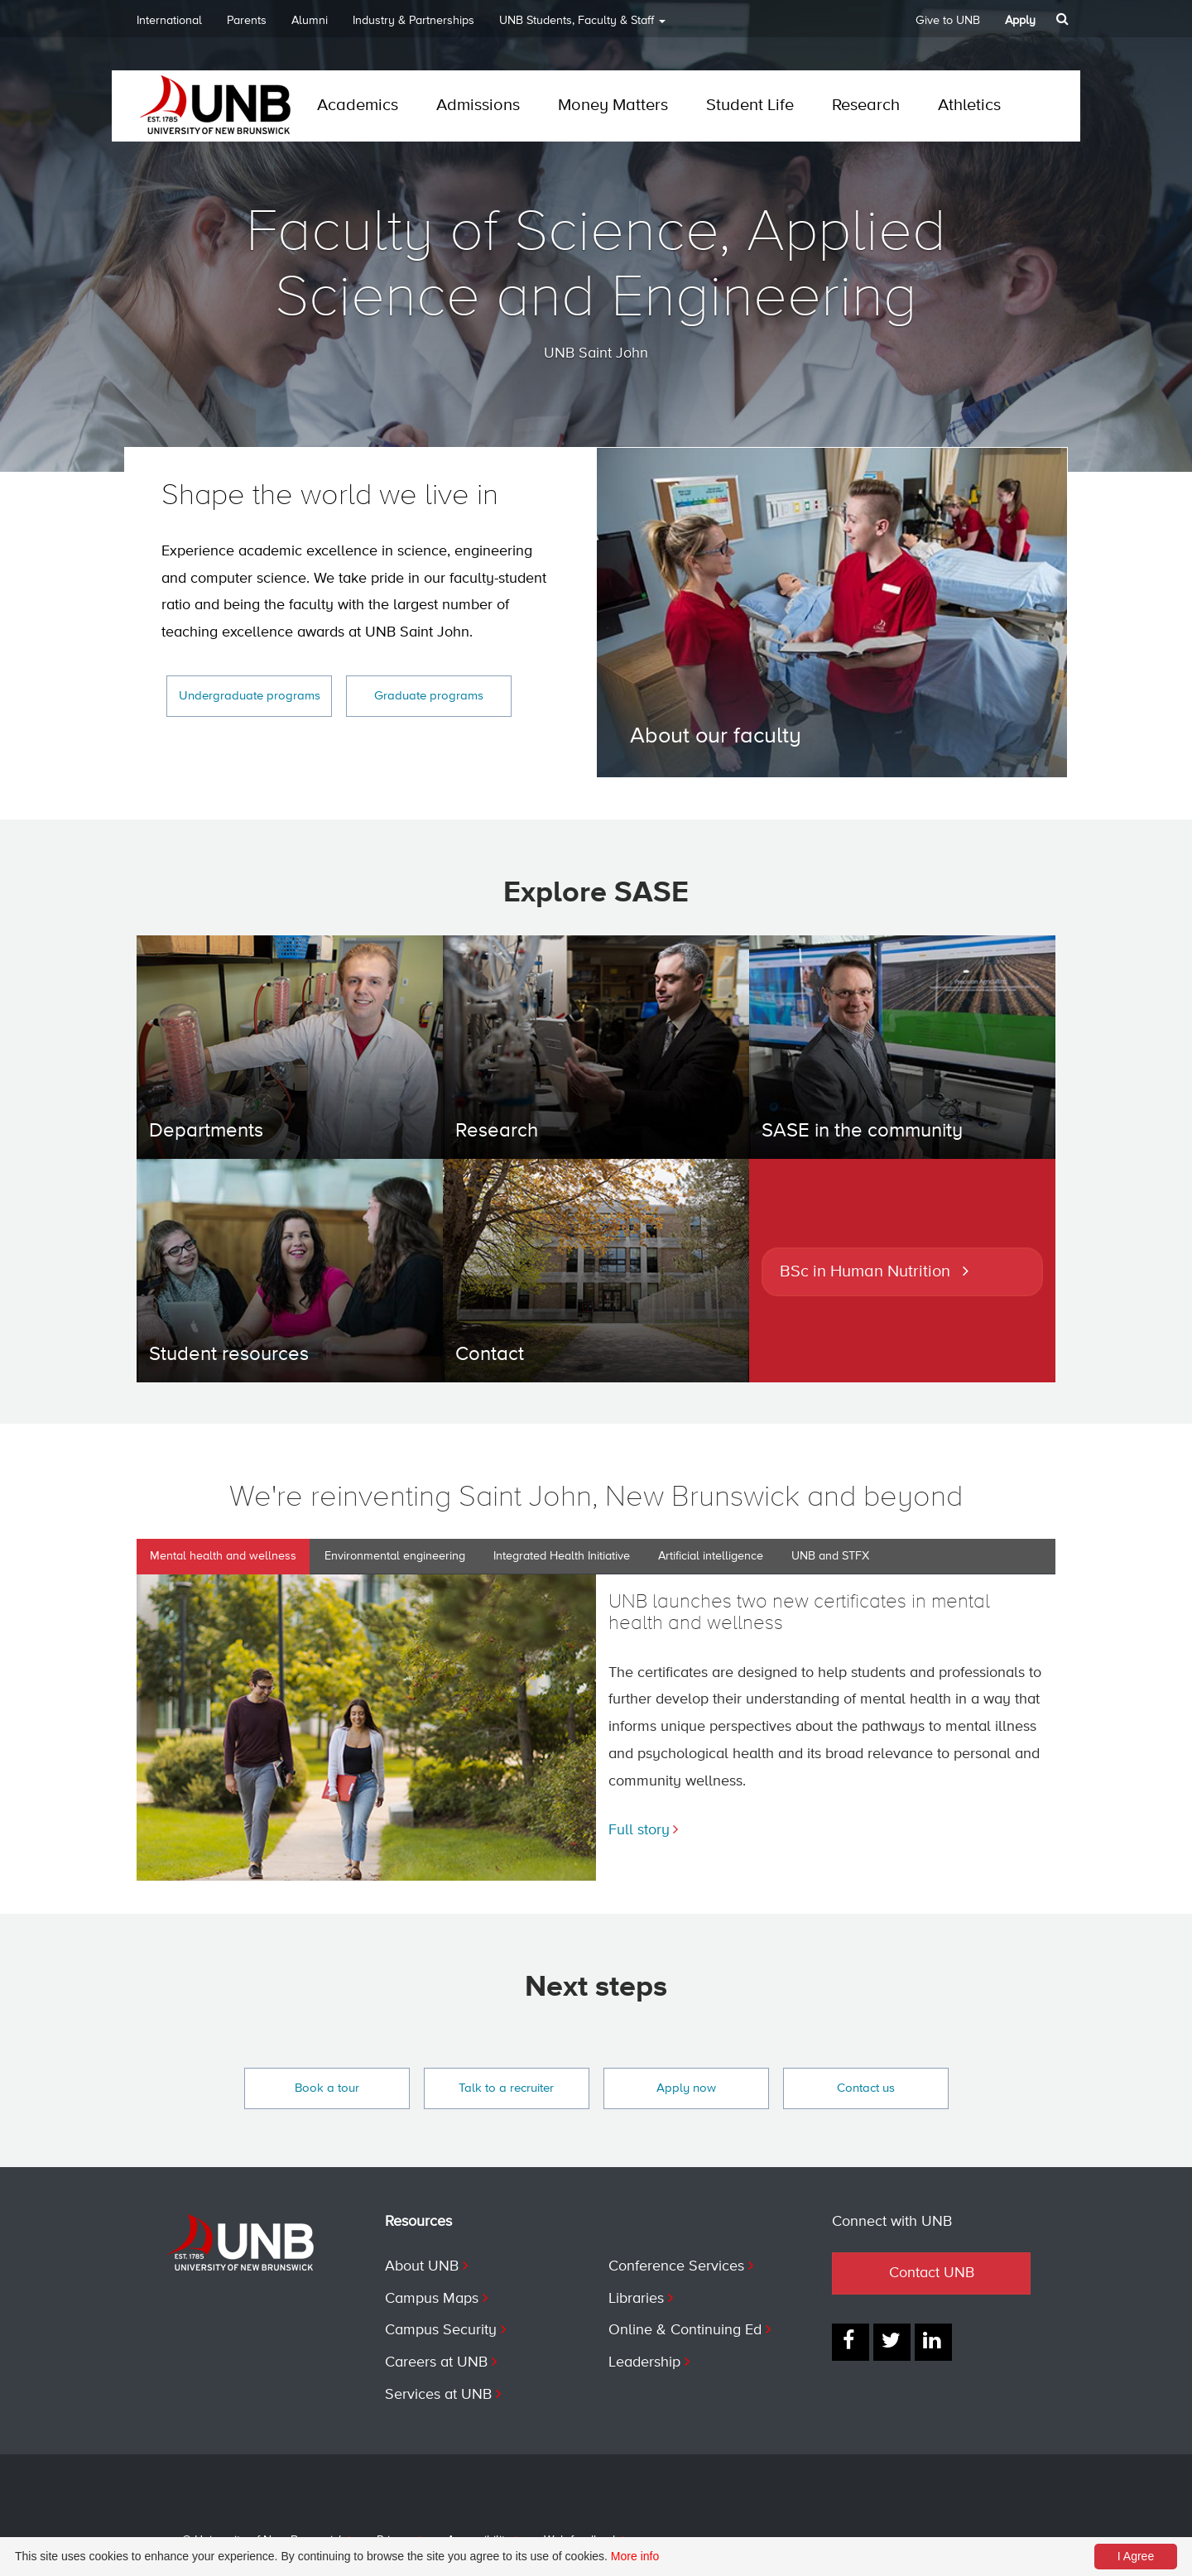  Describe the element at coordinates (394, 1556) in the screenshot. I see `Environmental engineering [tab]` at that location.